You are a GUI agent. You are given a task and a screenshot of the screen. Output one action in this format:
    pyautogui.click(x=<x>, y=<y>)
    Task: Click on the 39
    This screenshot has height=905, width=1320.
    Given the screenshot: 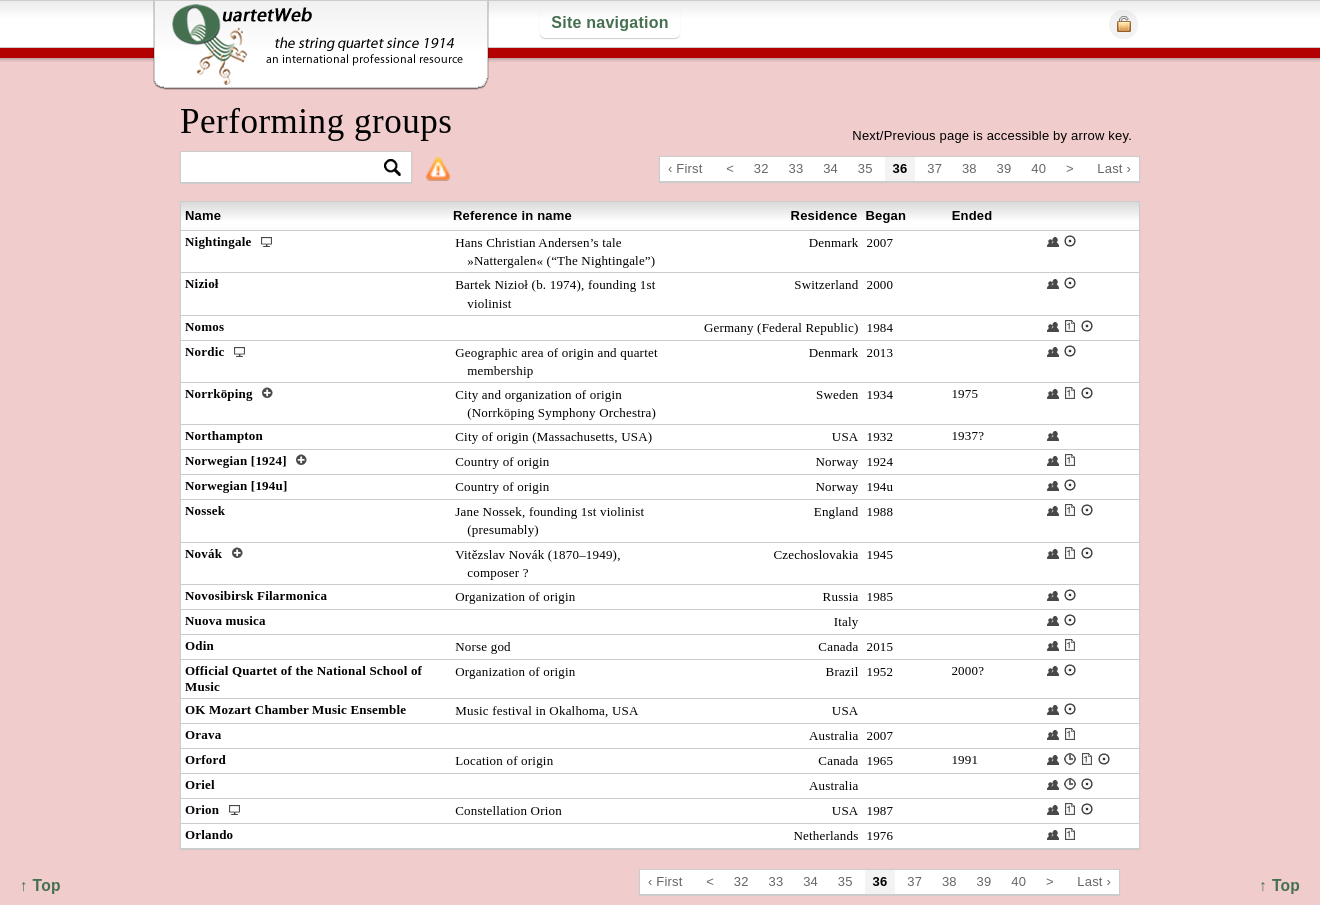 What is the action you would take?
    pyautogui.click(x=1004, y=168)
    